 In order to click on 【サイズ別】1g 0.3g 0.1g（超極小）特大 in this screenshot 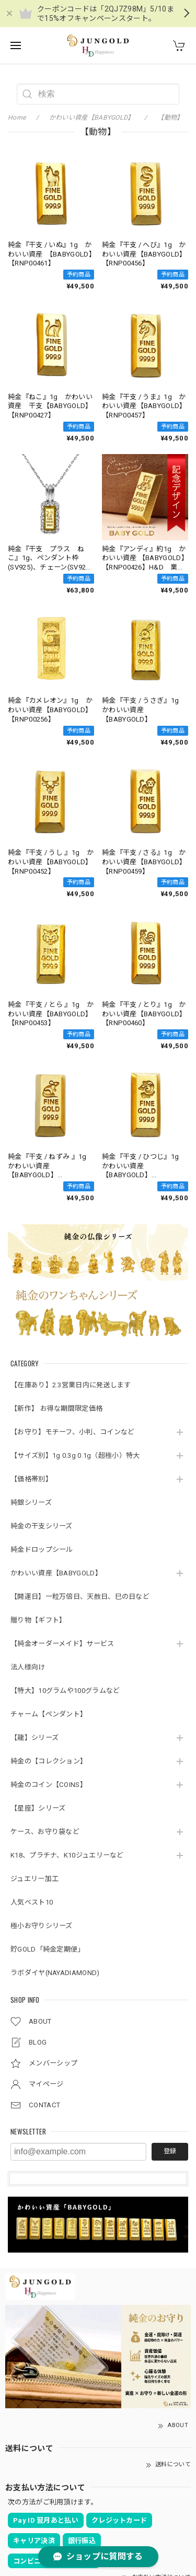, I will do `click(75, 1455)`.